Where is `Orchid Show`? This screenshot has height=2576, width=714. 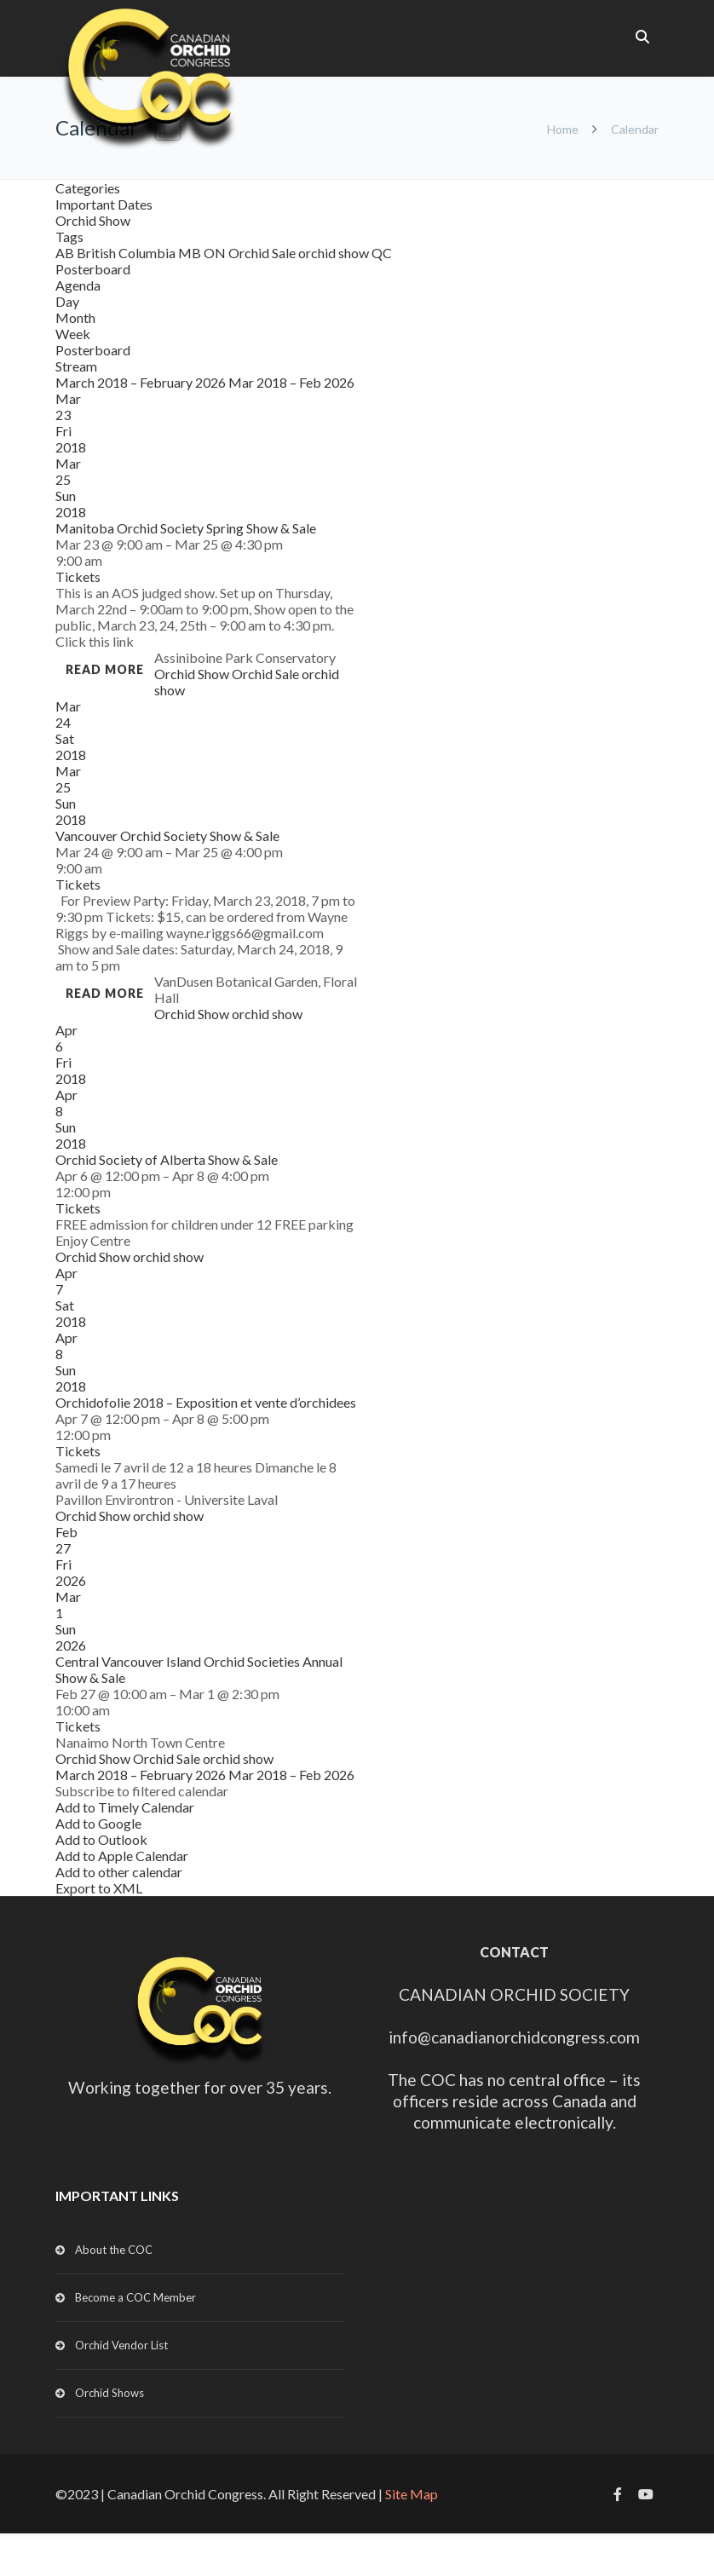 Orchid Show is located at coordinates (92, 220).